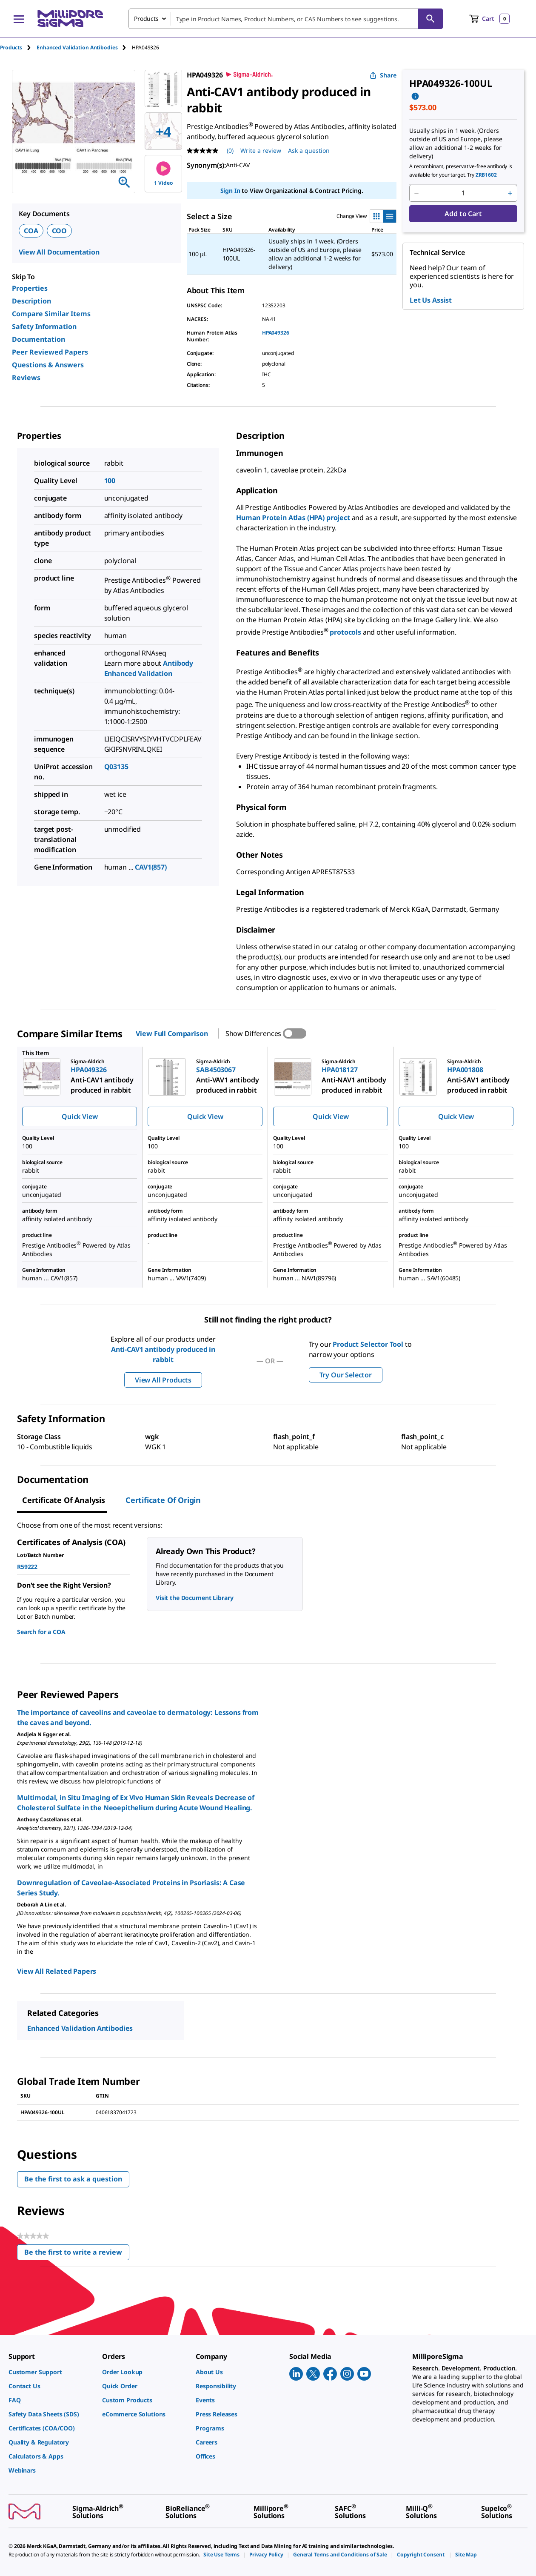  What do you see at coordinates (163, 1380) in the screenshot?
I see `View All Products [button]` at bounding box center [163, 1380].